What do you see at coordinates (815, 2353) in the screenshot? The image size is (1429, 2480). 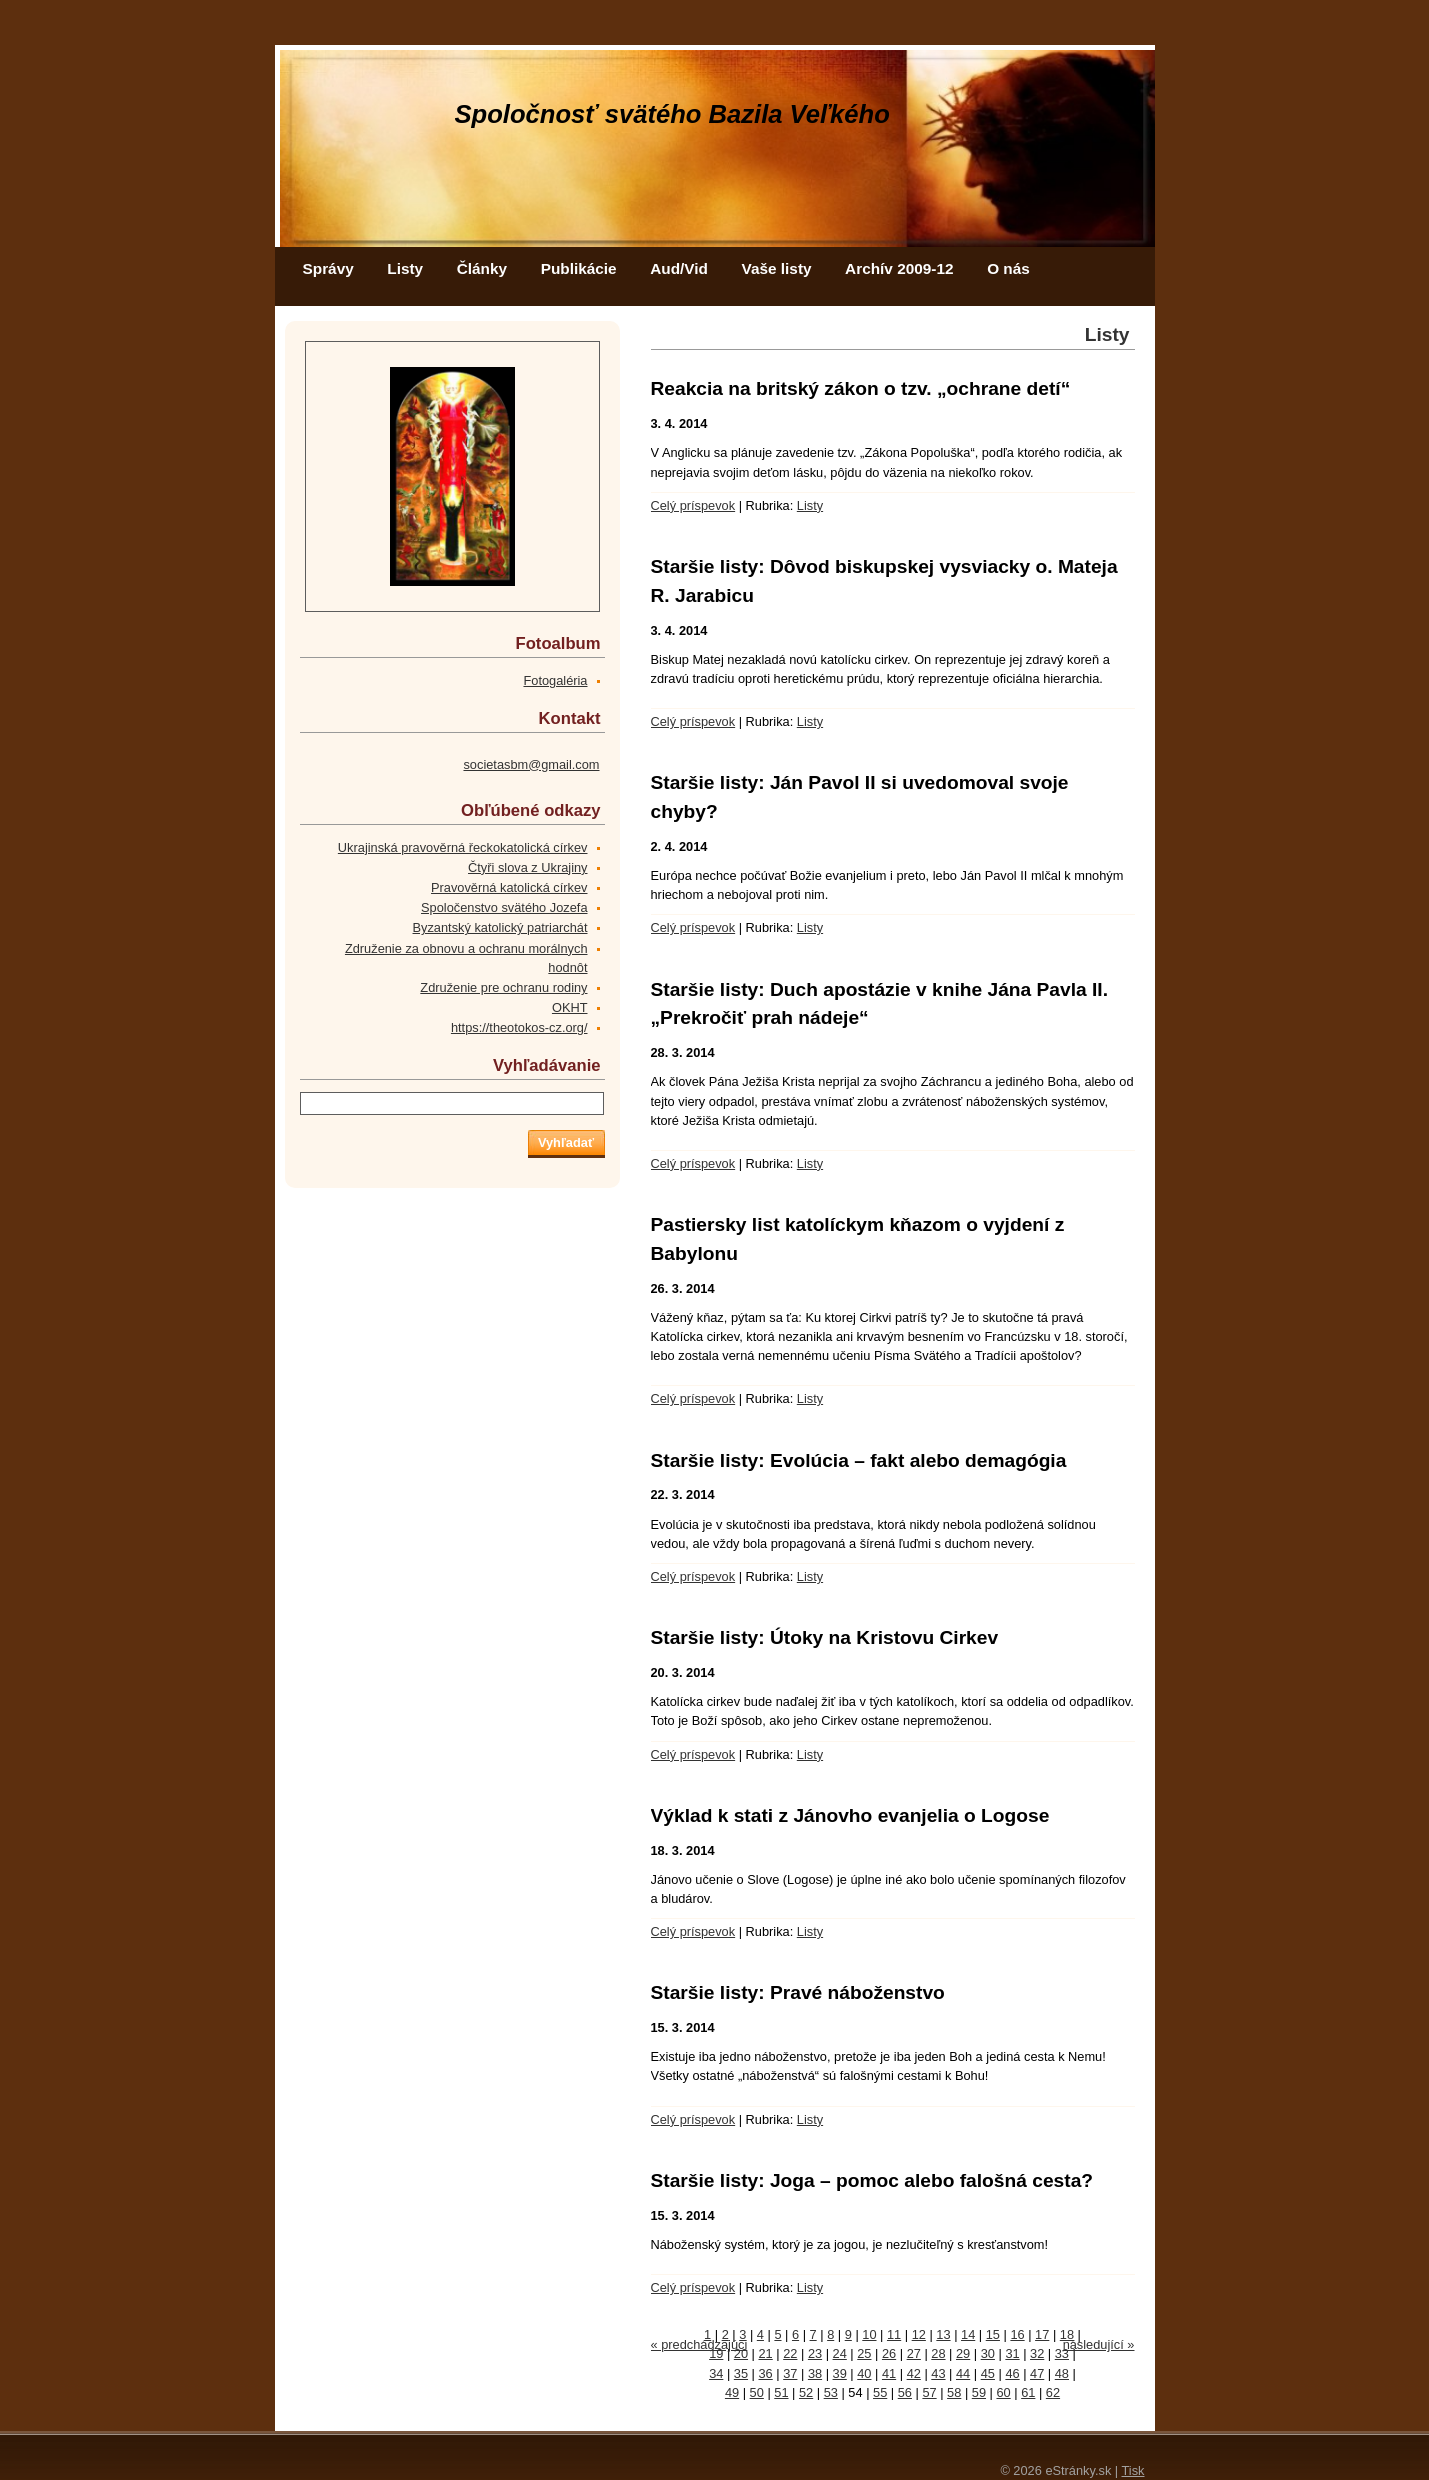 I see `23` at bounding box center [815, 2353].